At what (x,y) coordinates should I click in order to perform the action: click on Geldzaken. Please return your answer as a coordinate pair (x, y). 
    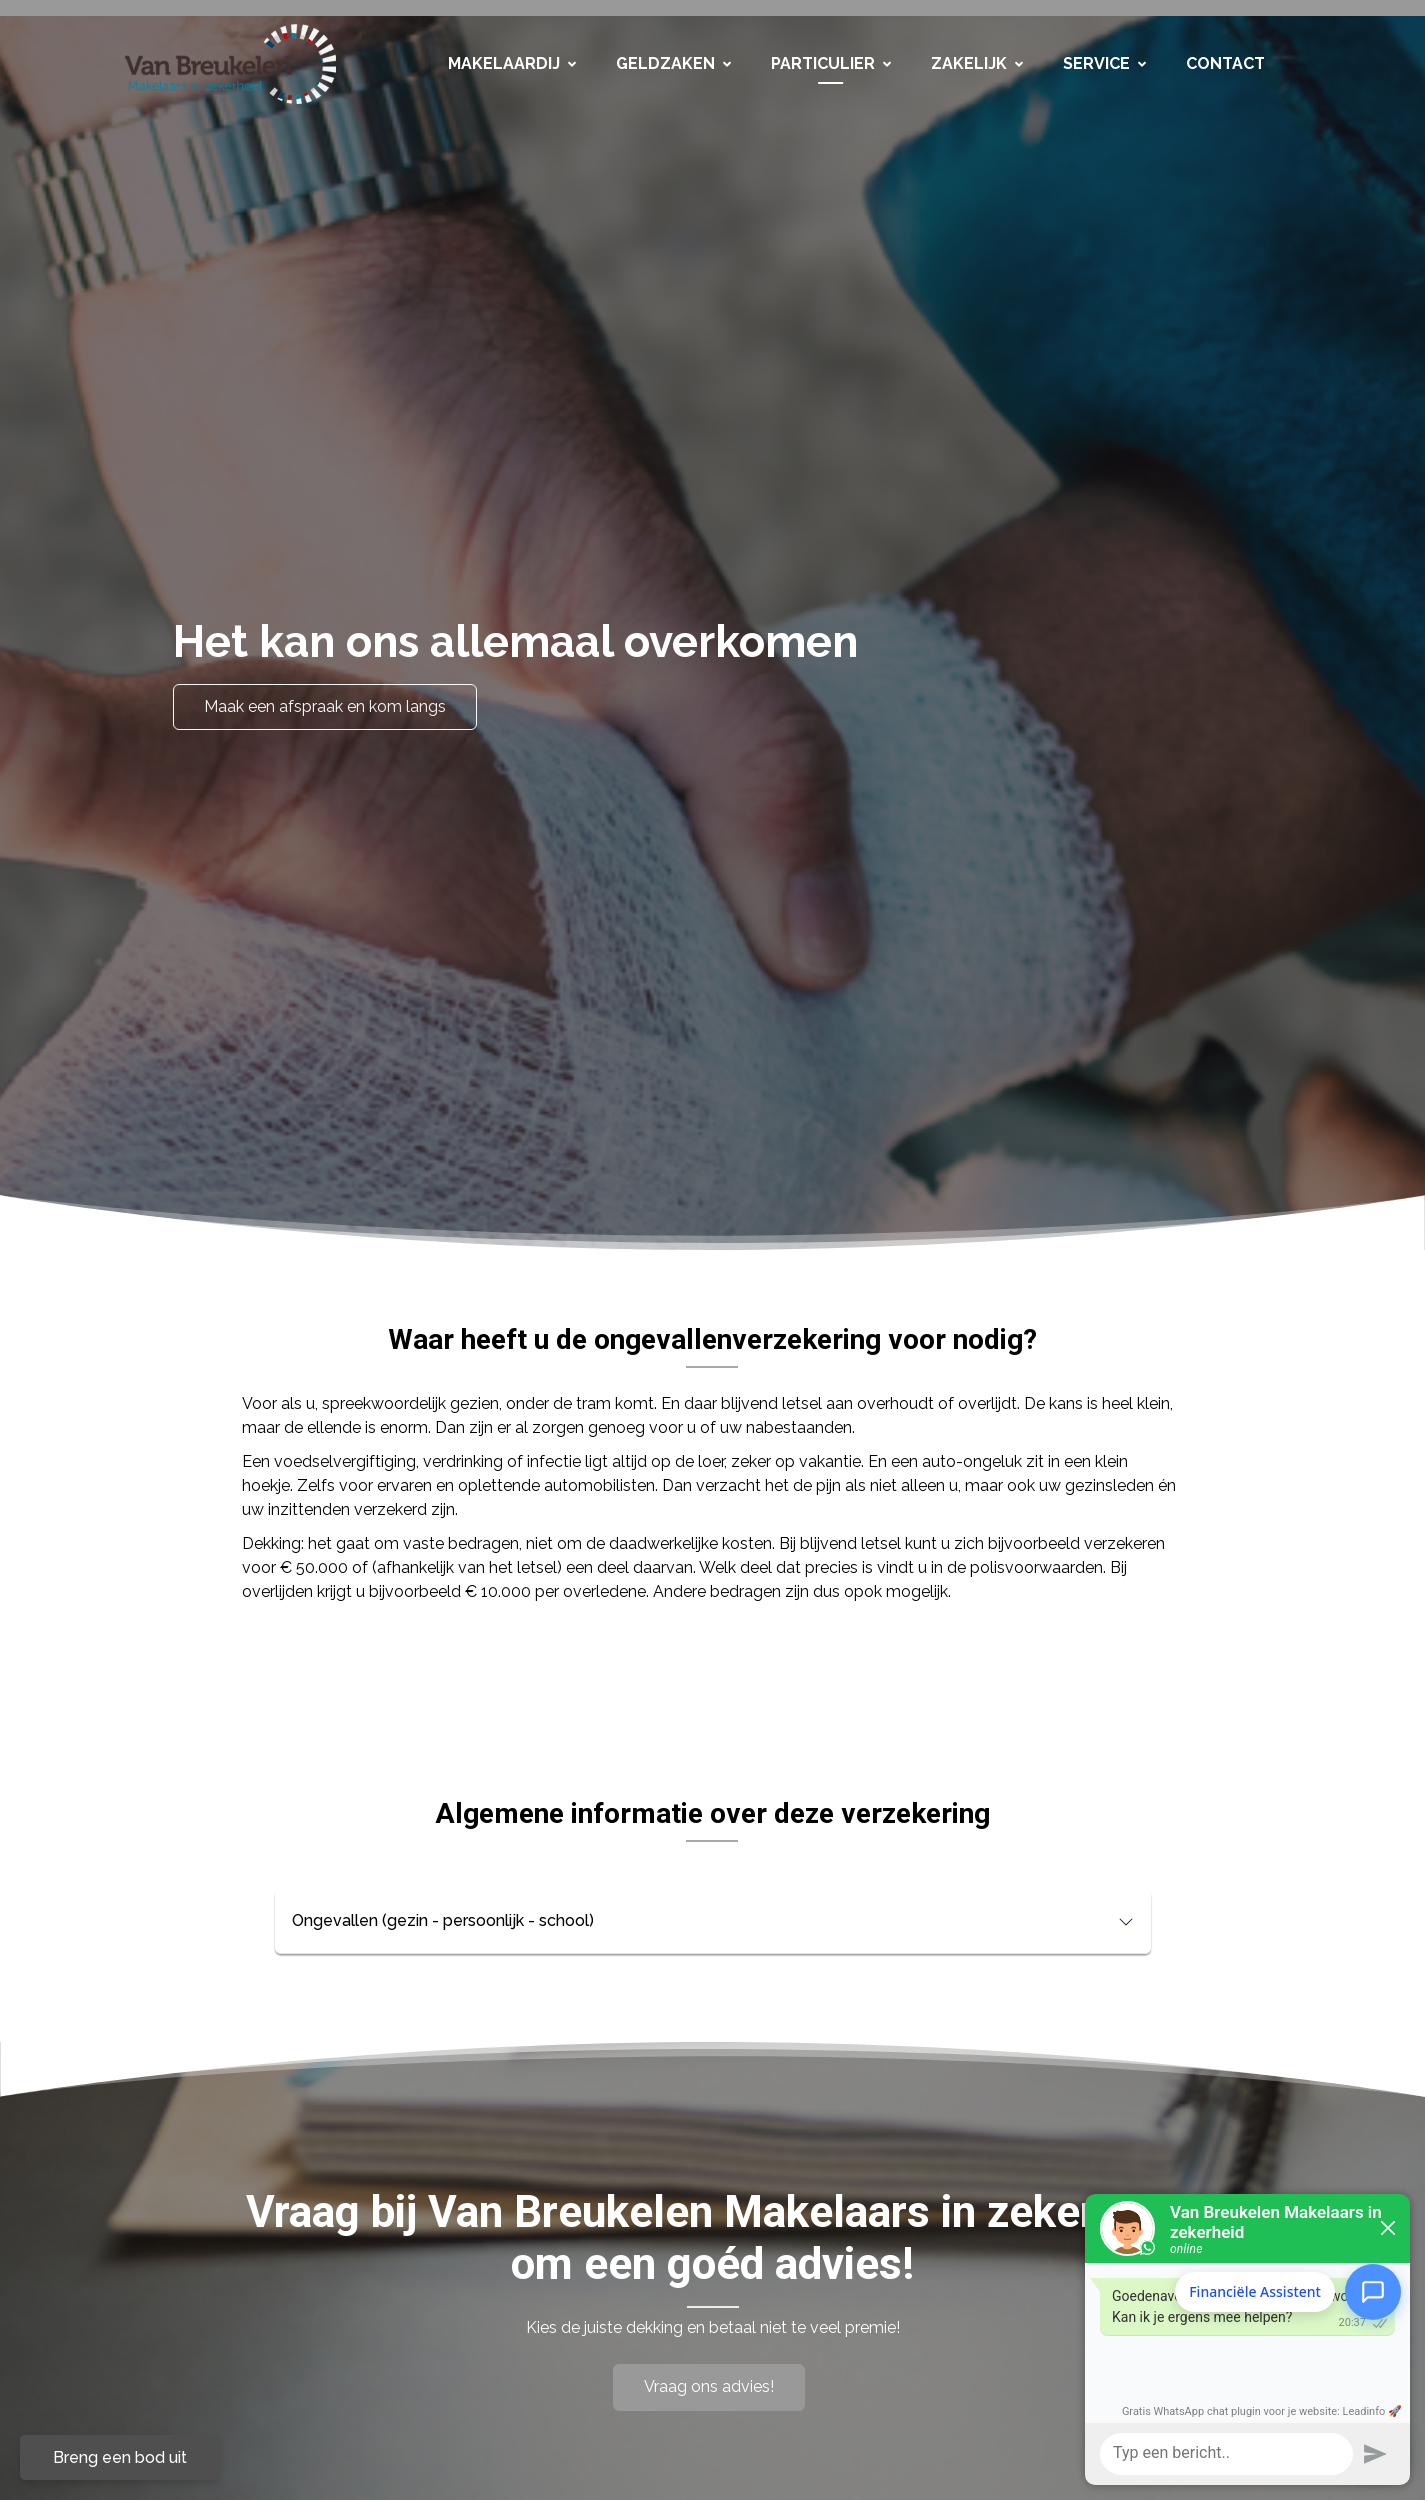
    Looking at the image, I should click on (673, 63).